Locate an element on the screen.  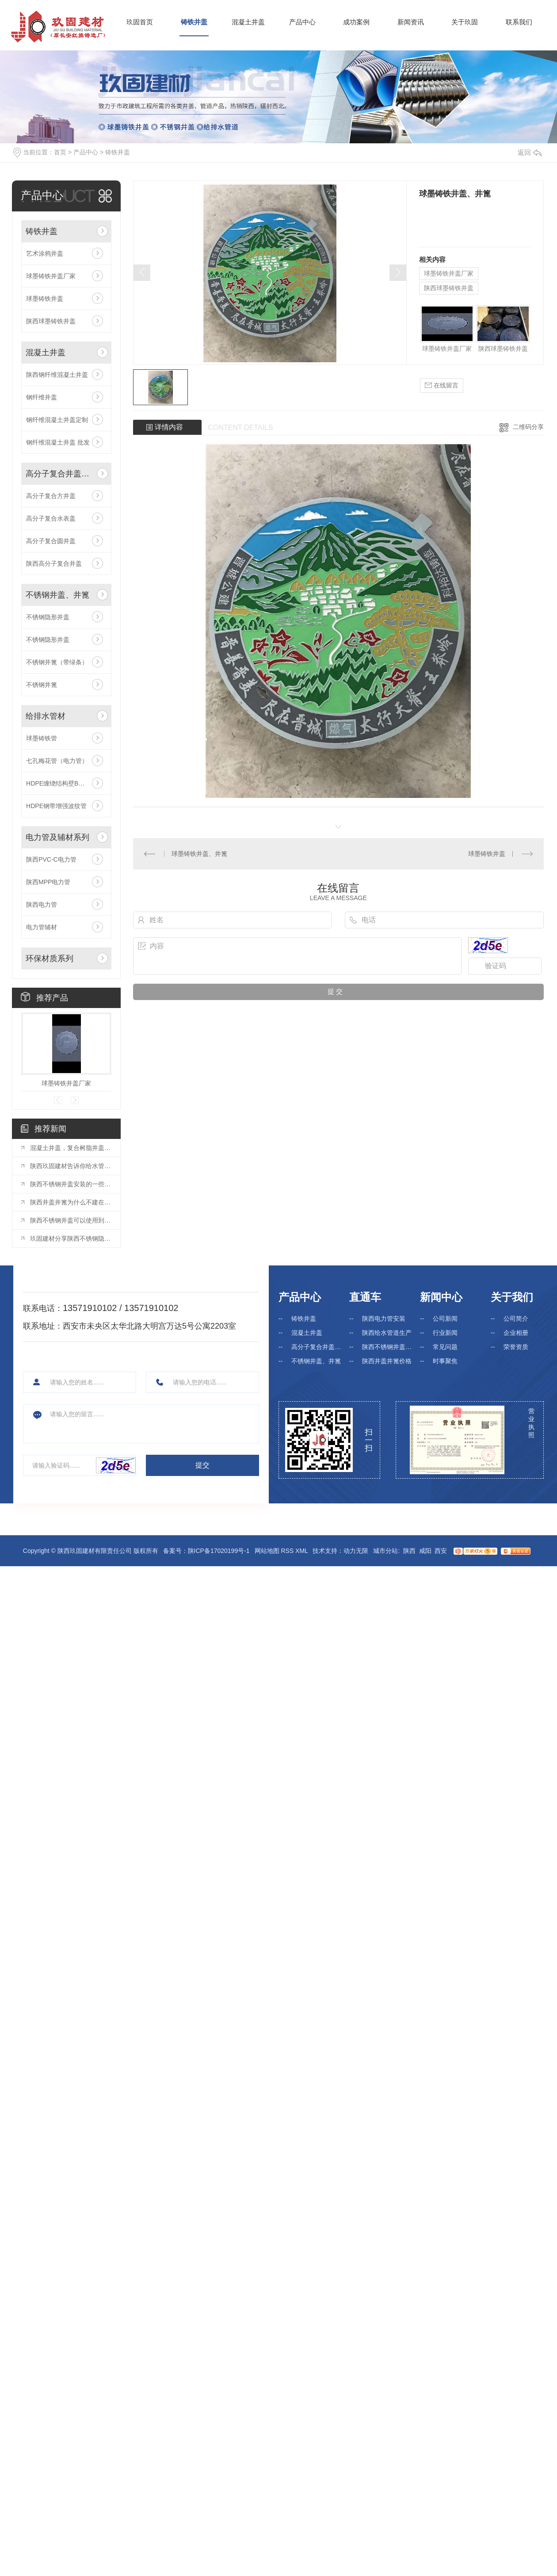
HDPE缠绕结构壁B型管 is located at coordinates (58, 783).